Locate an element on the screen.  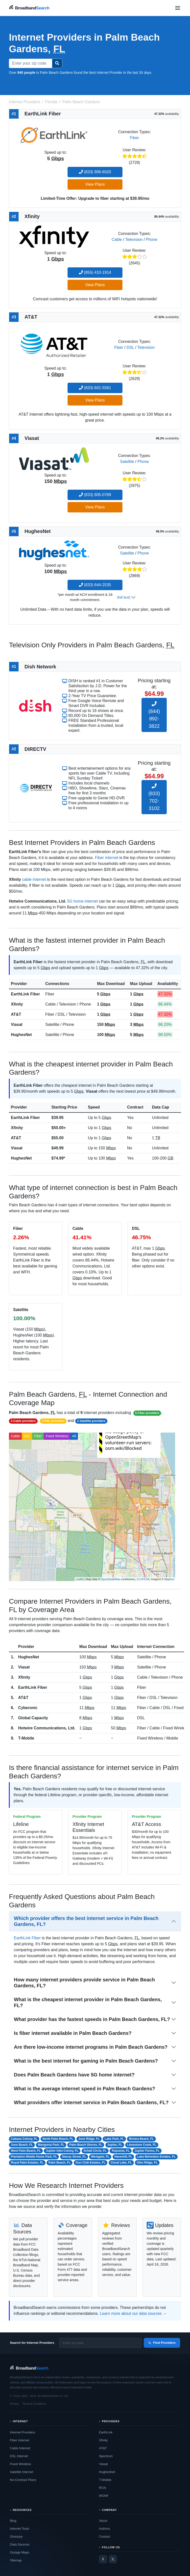
2 Satellite providers is located at coordinates (91, 1421).